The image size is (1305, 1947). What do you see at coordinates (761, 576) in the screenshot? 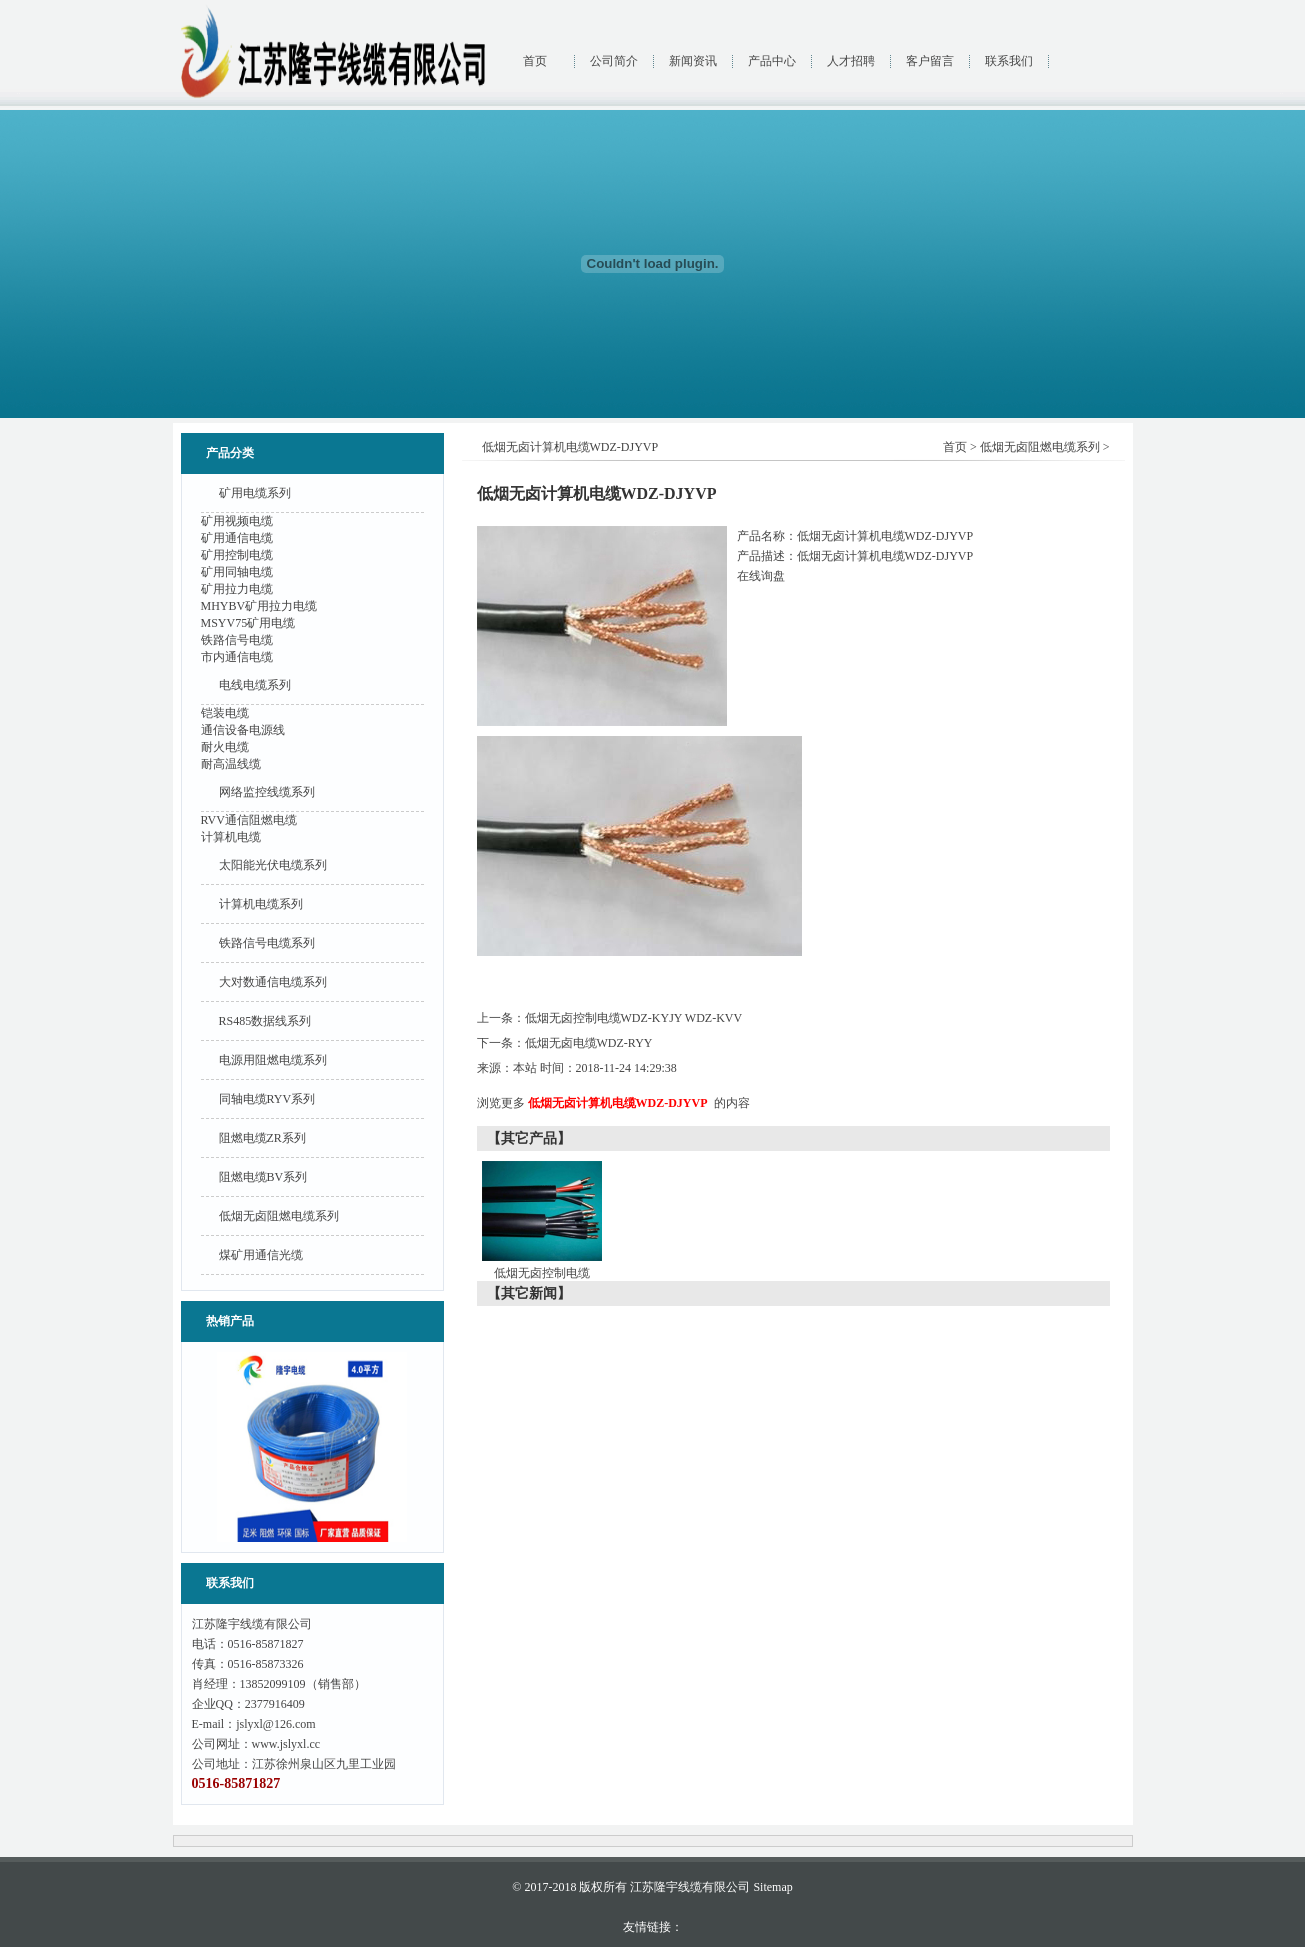
I see `在线询盘` at bounding box center [761, 576].